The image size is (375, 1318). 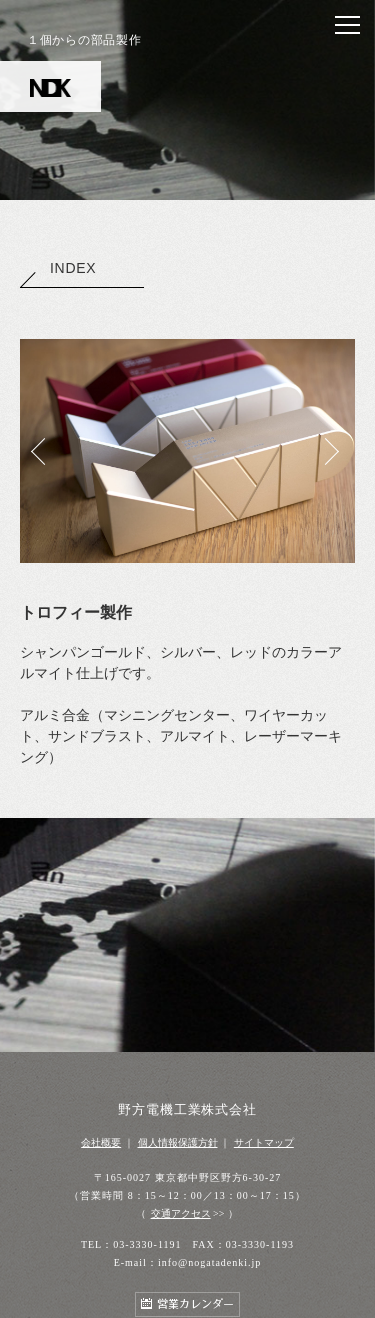 What do you see at coordinates (178, 1142) in the screenshot?
I see `個人情報保護方針` at bounding box center [178, 1142].